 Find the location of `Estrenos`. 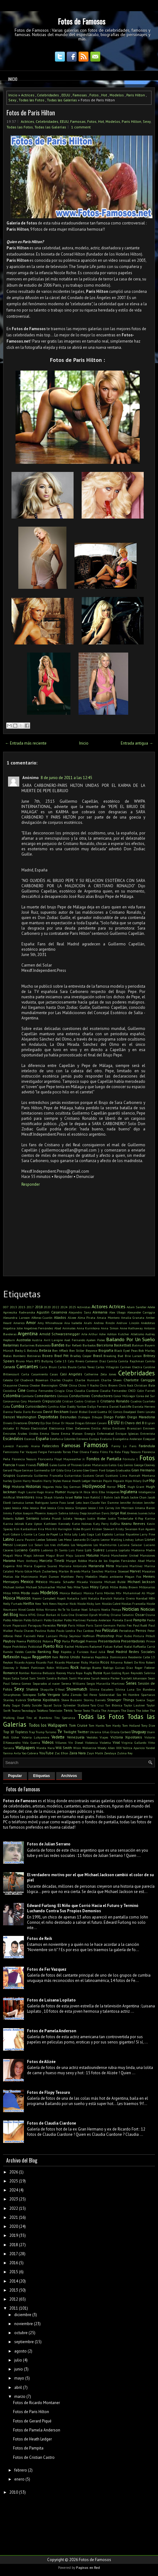

Estrenos is located at coordinates (82, 1439).